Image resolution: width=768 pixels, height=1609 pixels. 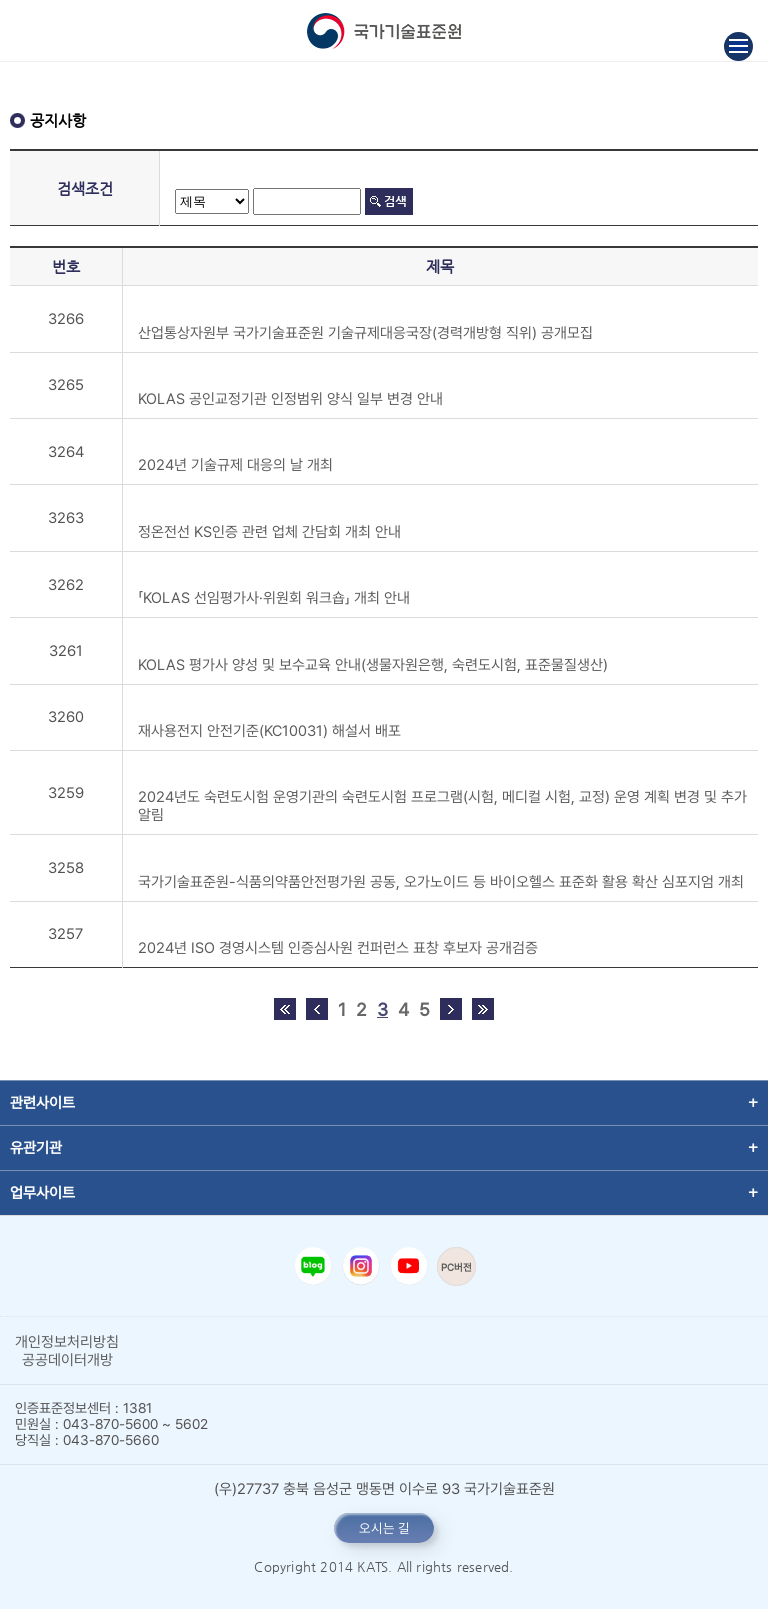 I want to click on 오시는 길, so click(x=384, y=1528).